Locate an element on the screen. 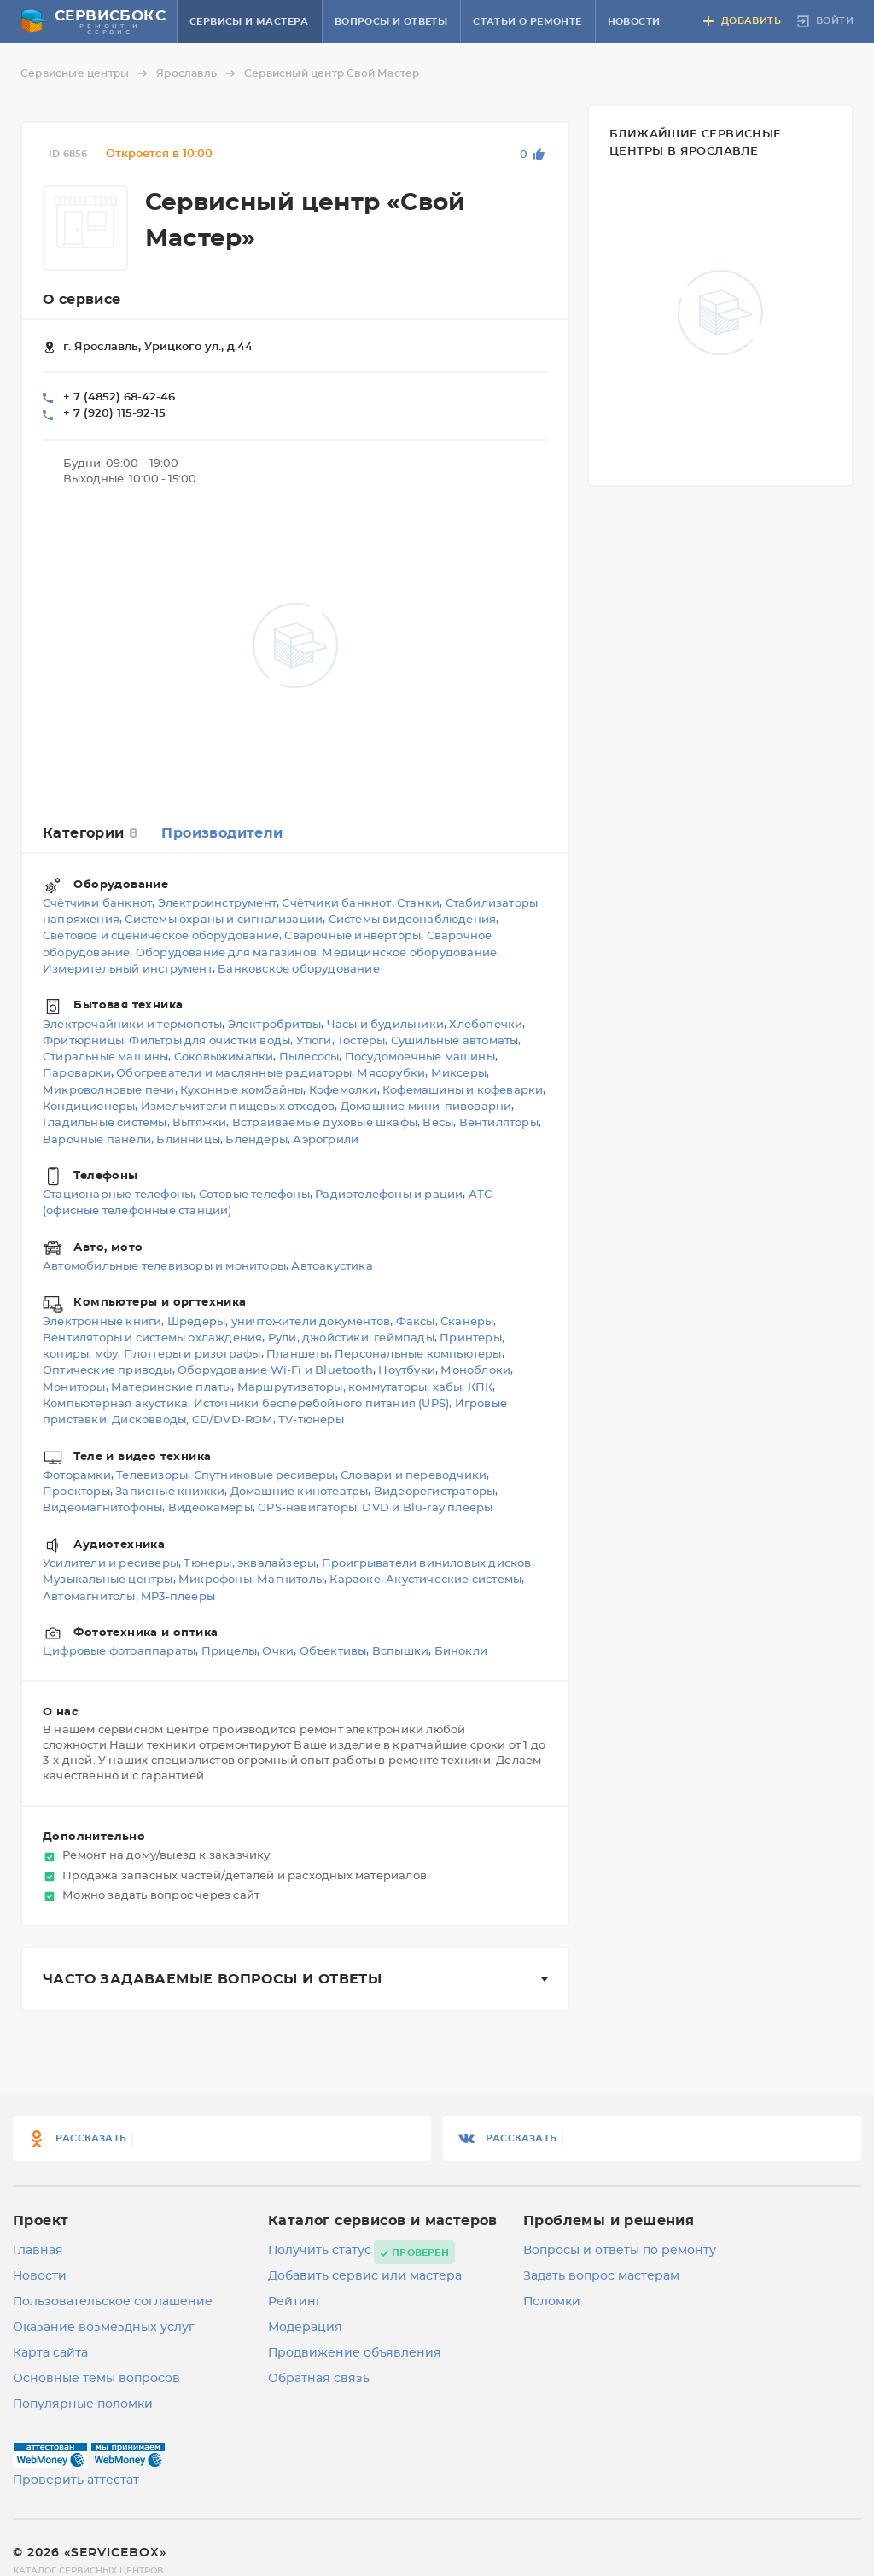 This screenshot has width=874, height=2576. Часто задаваемые вопросы и ответы is located at coordinates (212, 1979).